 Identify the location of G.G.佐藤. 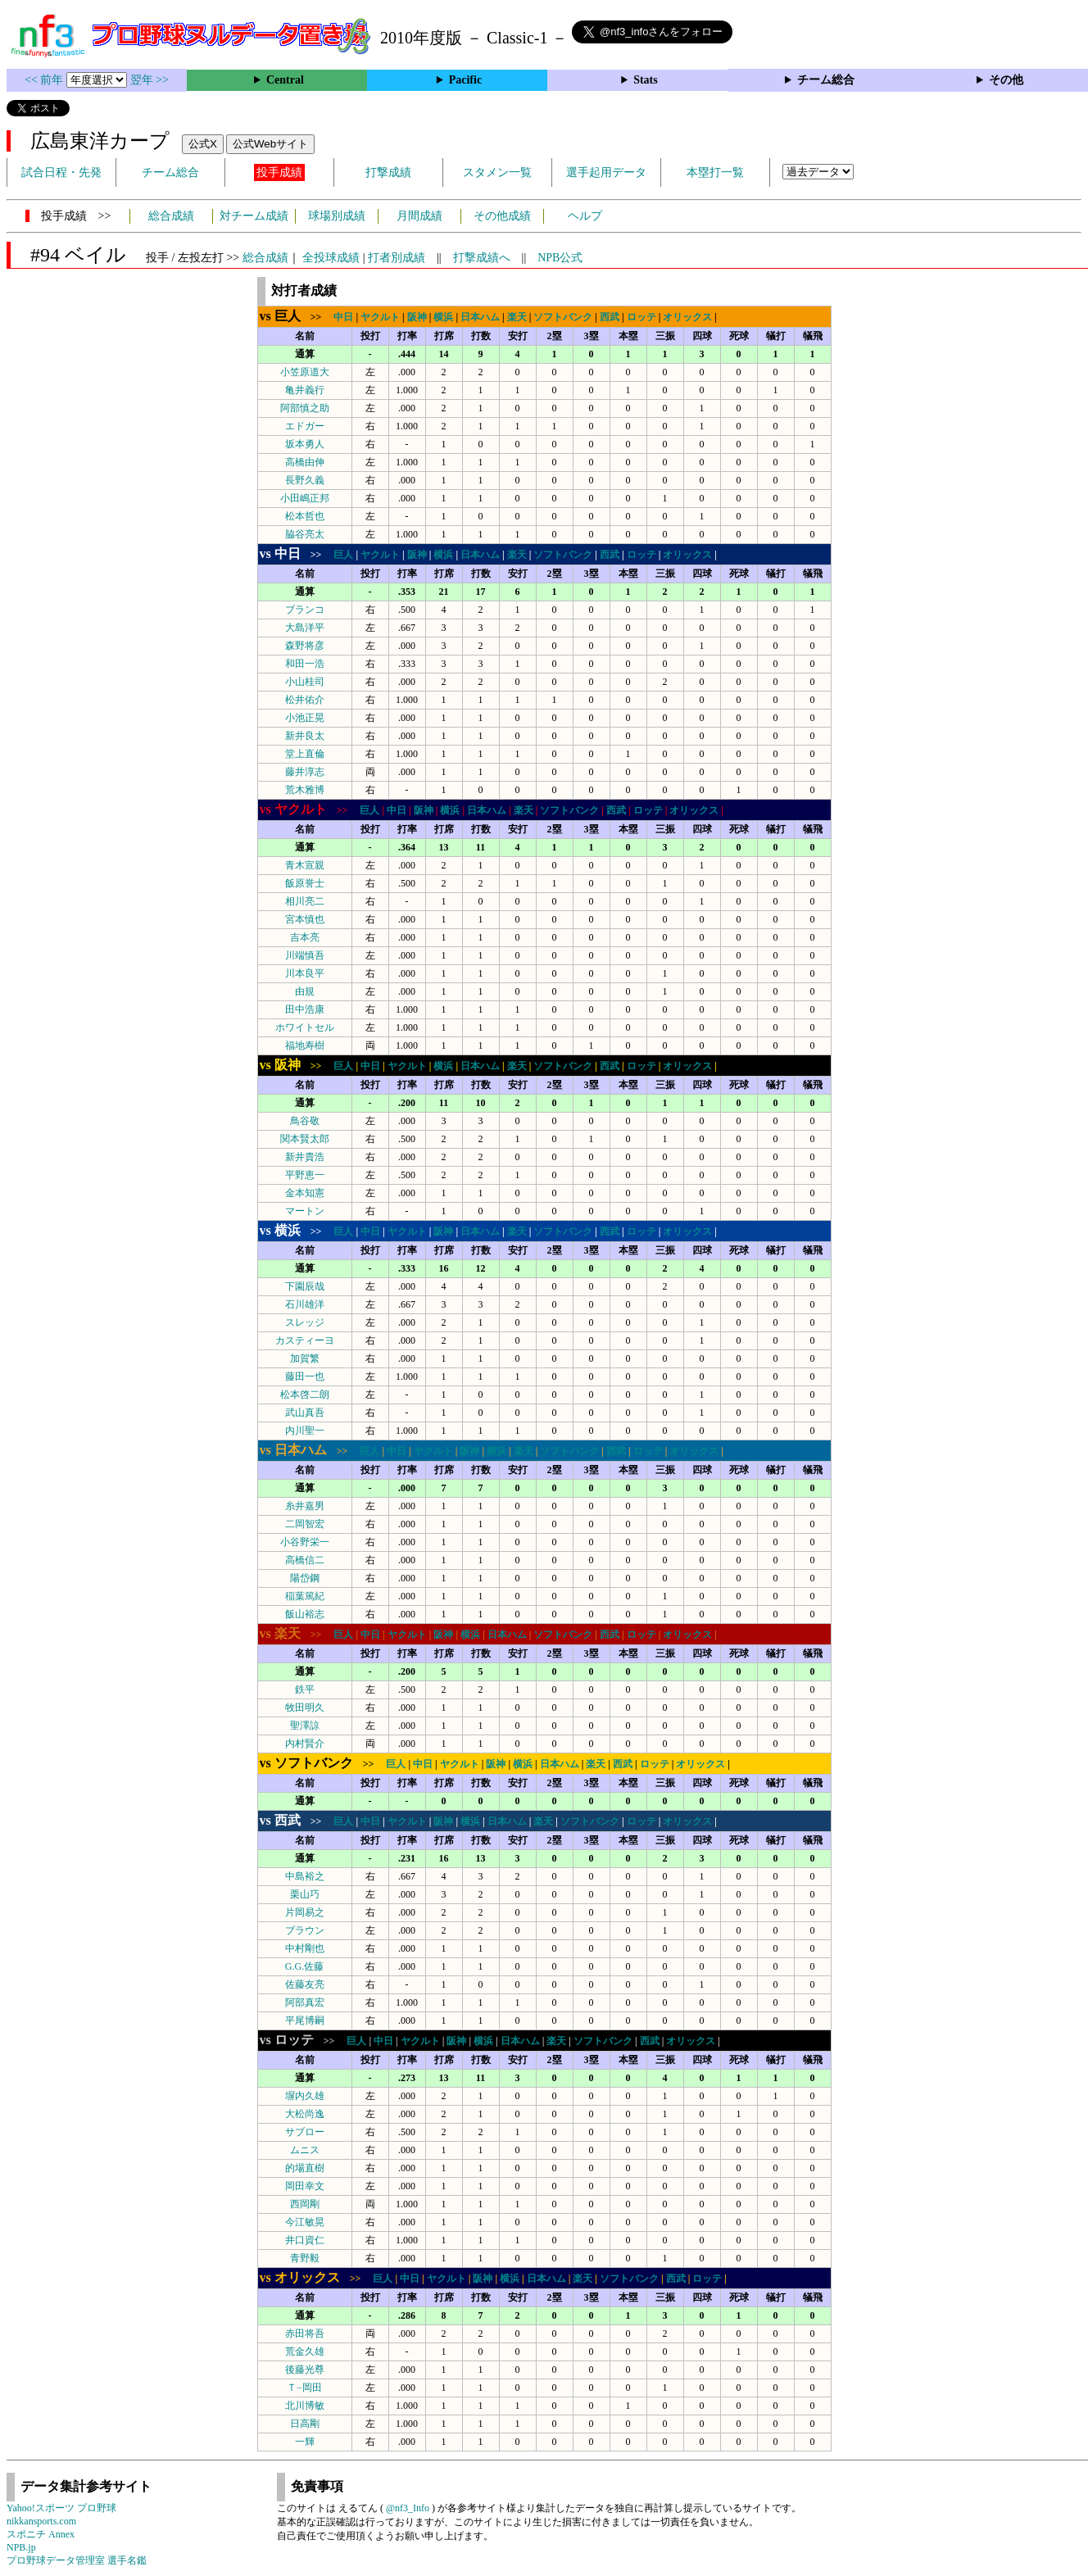
(304, 1966).